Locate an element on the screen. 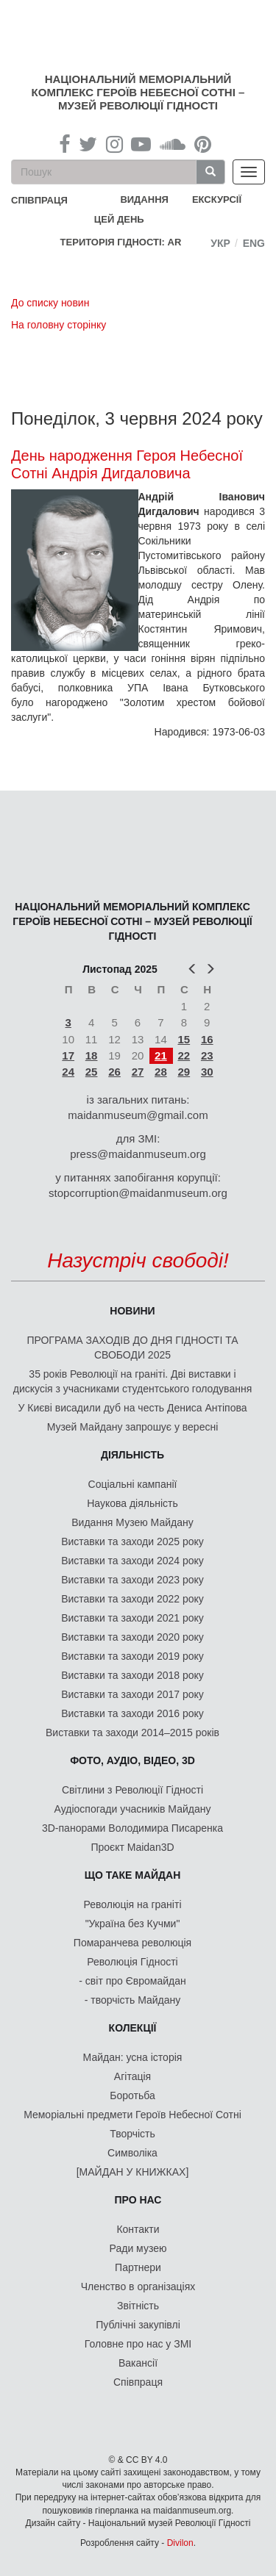  Виставки та заходи 2025 року is located at coordinates (132, 1541).